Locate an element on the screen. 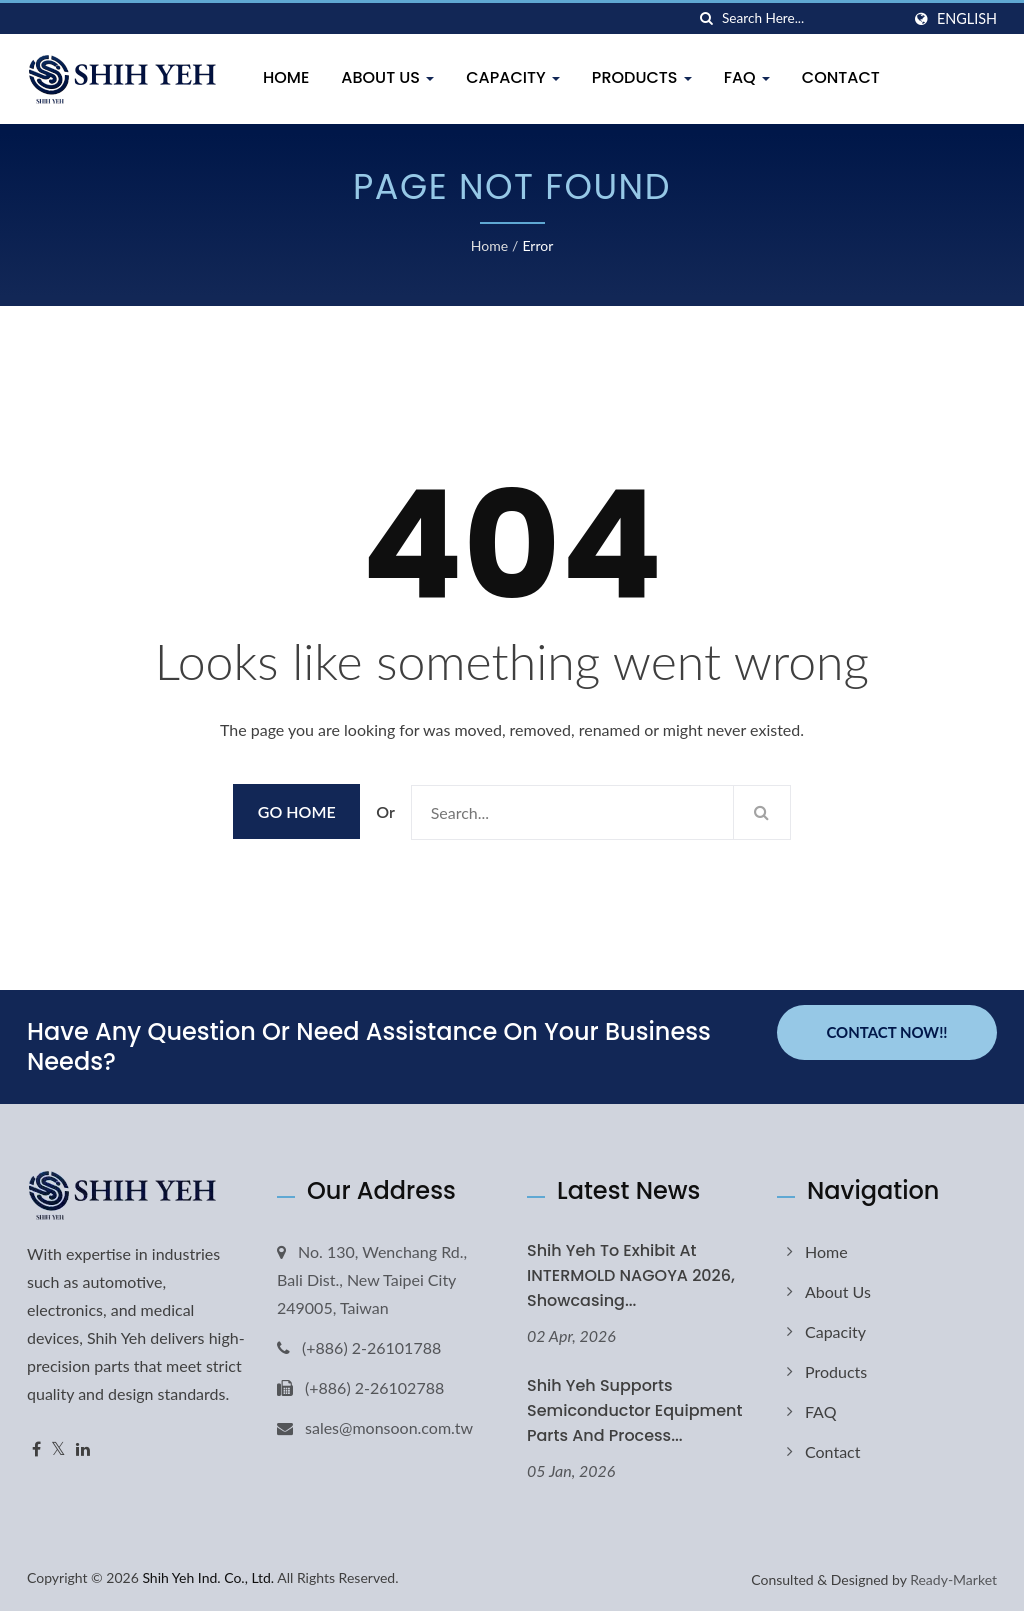 This screenshot has height=1611, width=1024. Capacity is located at coordinates (513, 77).